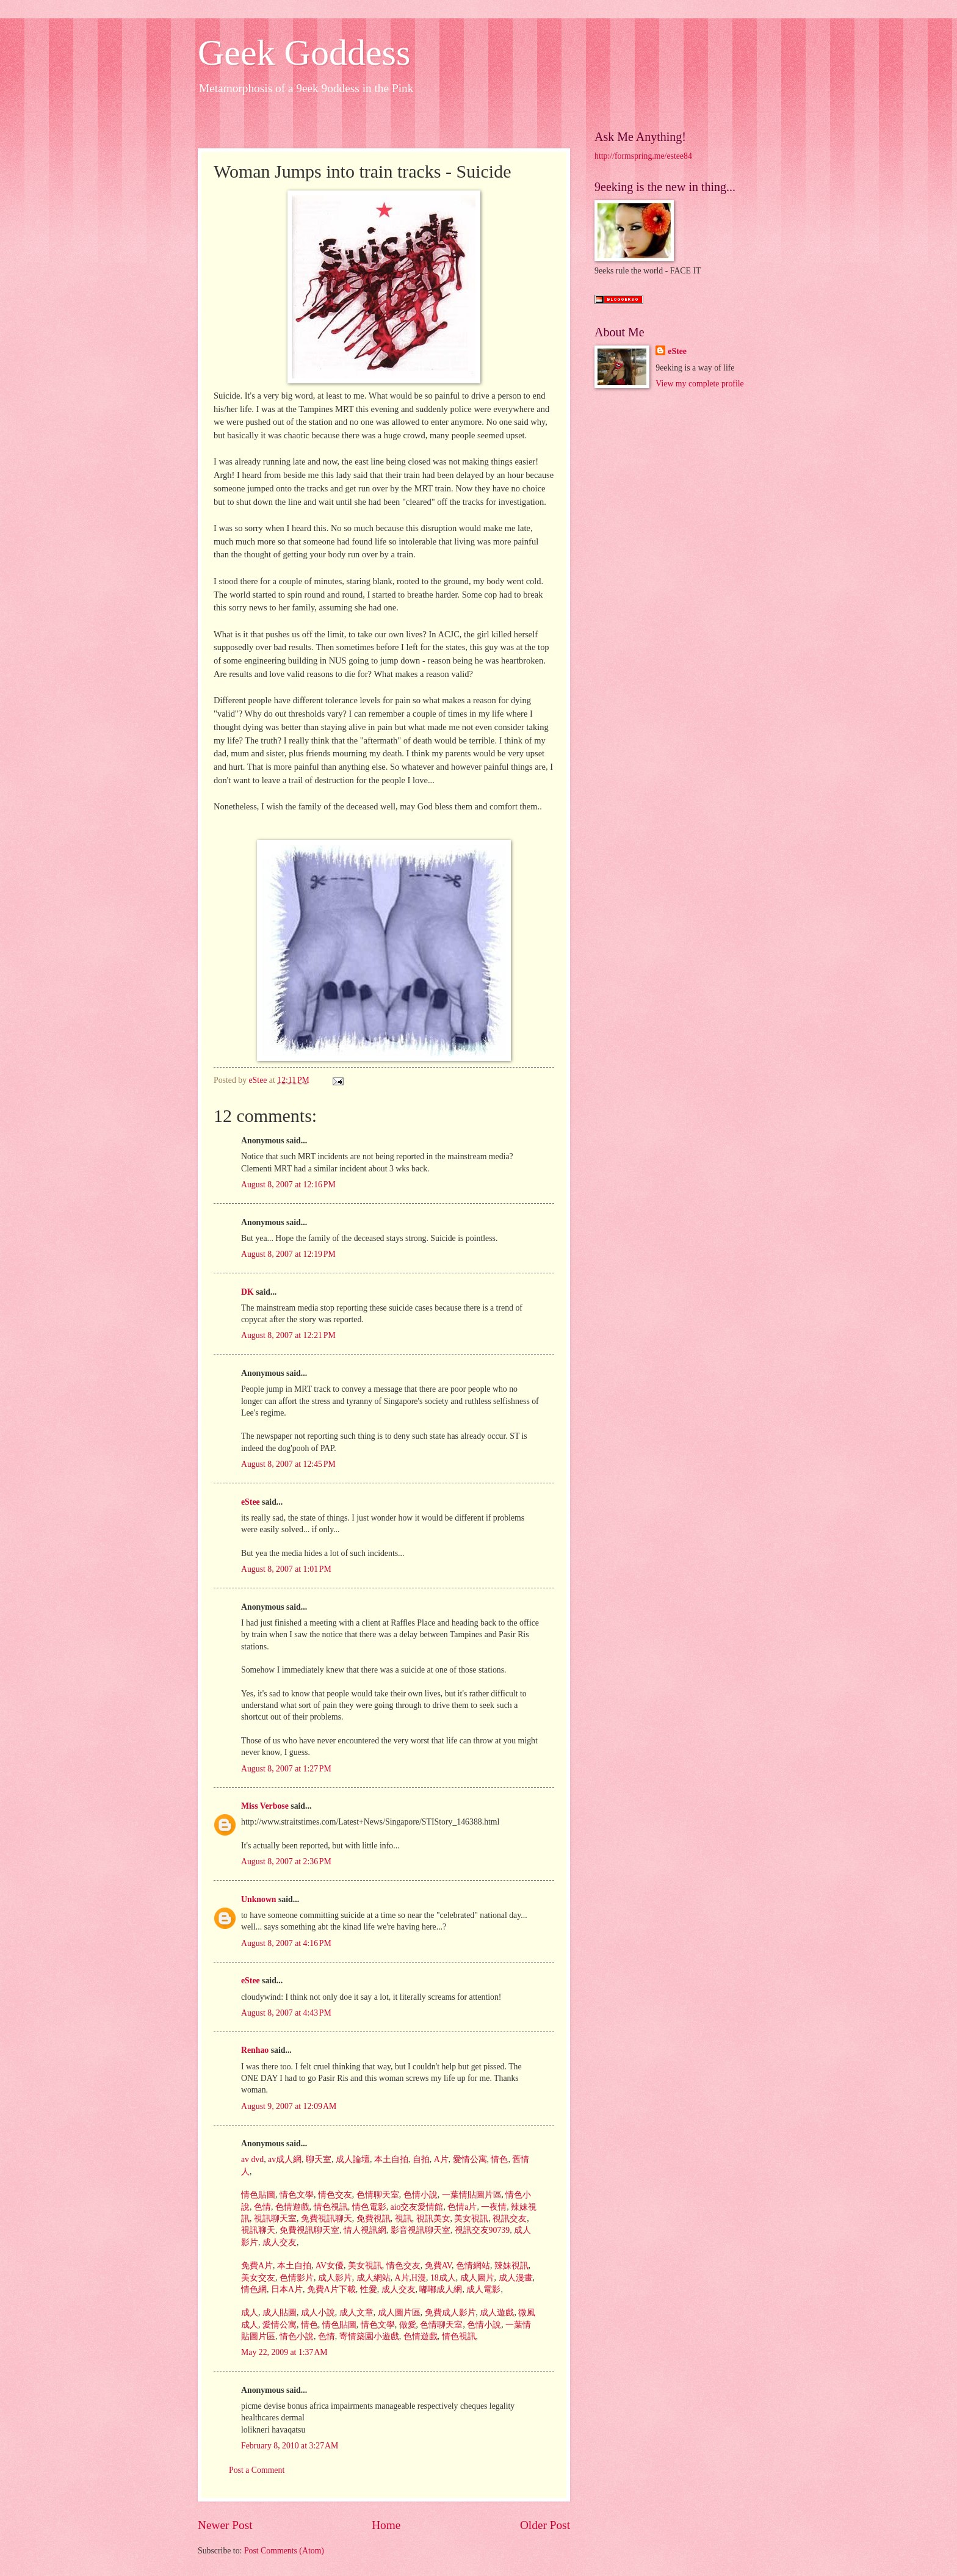 This screenshot has width=957, height=2576. Describe the element at coordinates (419, 2194) in the screenshot. I see `色情小說` at that location.